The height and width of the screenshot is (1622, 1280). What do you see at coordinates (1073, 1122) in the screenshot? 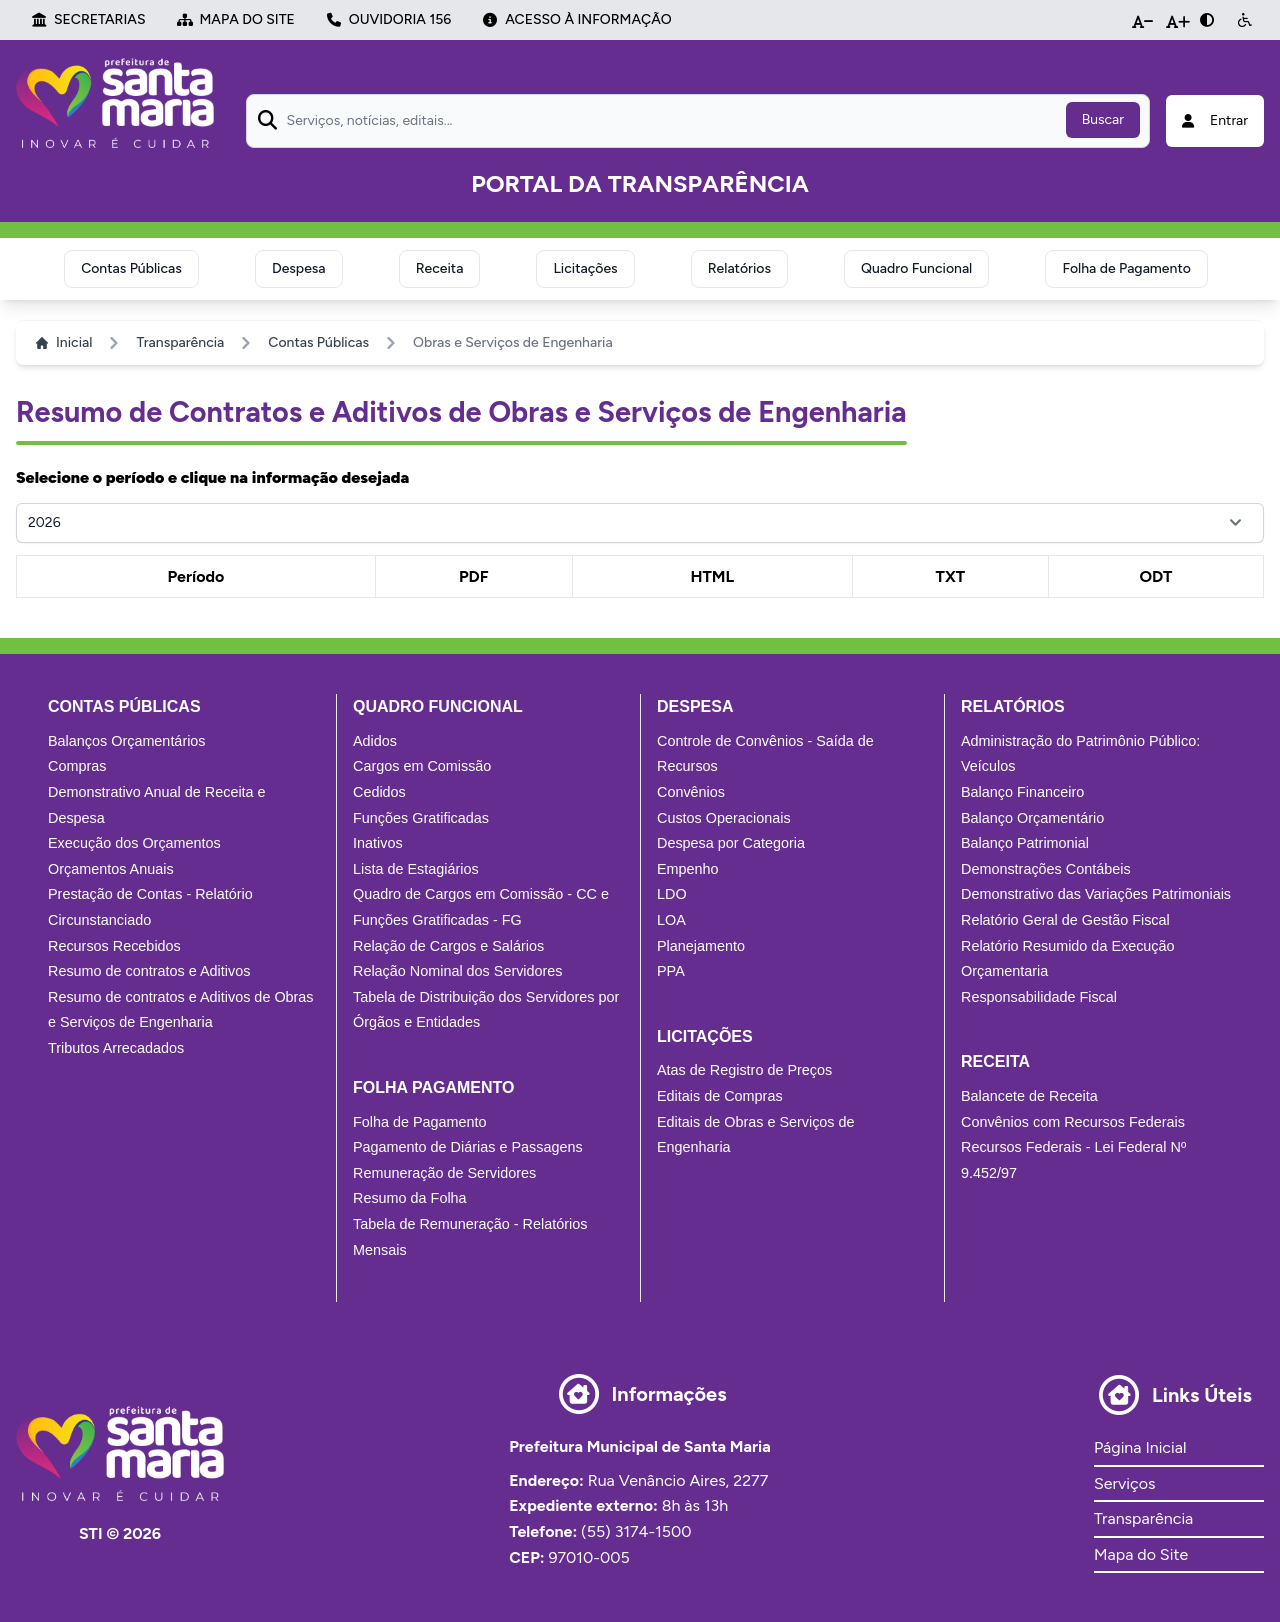
I see `Convênios com Recursos Federais` at bounding box center [1073, 1122].